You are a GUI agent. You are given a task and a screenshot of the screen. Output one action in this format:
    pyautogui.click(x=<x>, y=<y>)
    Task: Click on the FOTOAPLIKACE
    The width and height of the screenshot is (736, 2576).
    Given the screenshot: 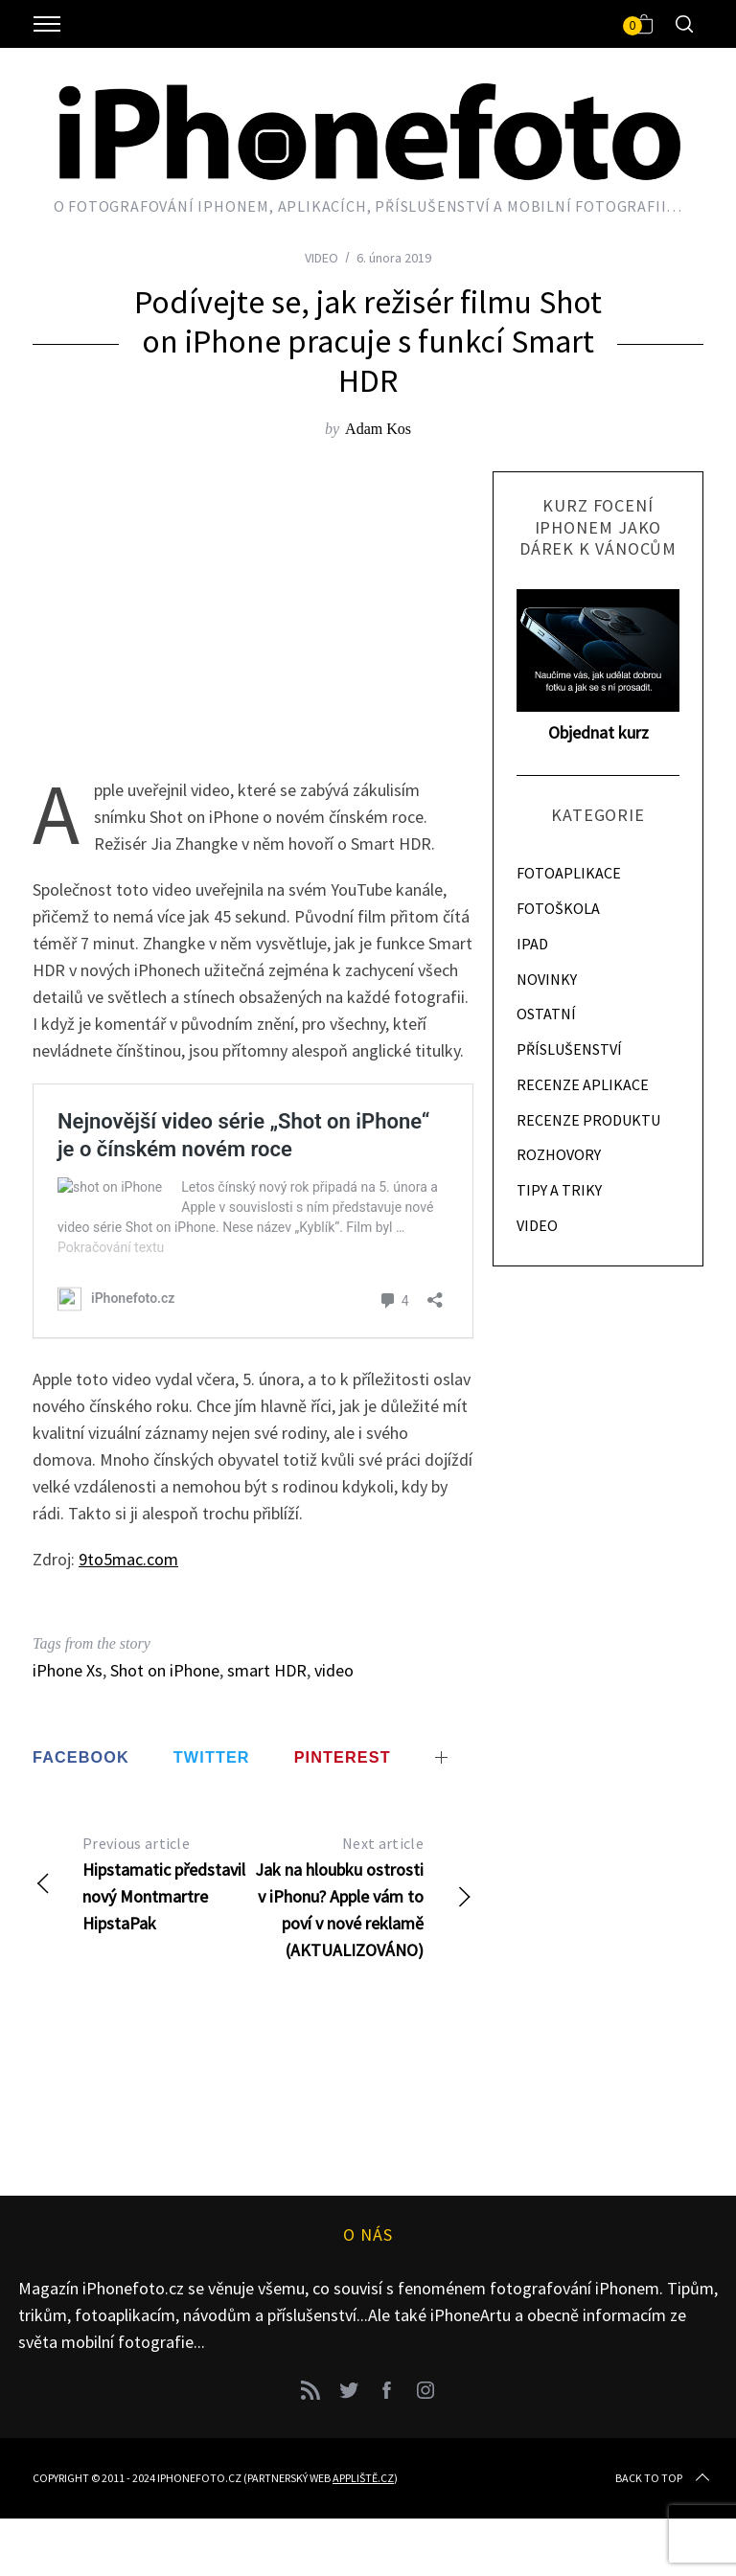 What is the action you would take?
    pyautogui.click(x=569, y=872)
    